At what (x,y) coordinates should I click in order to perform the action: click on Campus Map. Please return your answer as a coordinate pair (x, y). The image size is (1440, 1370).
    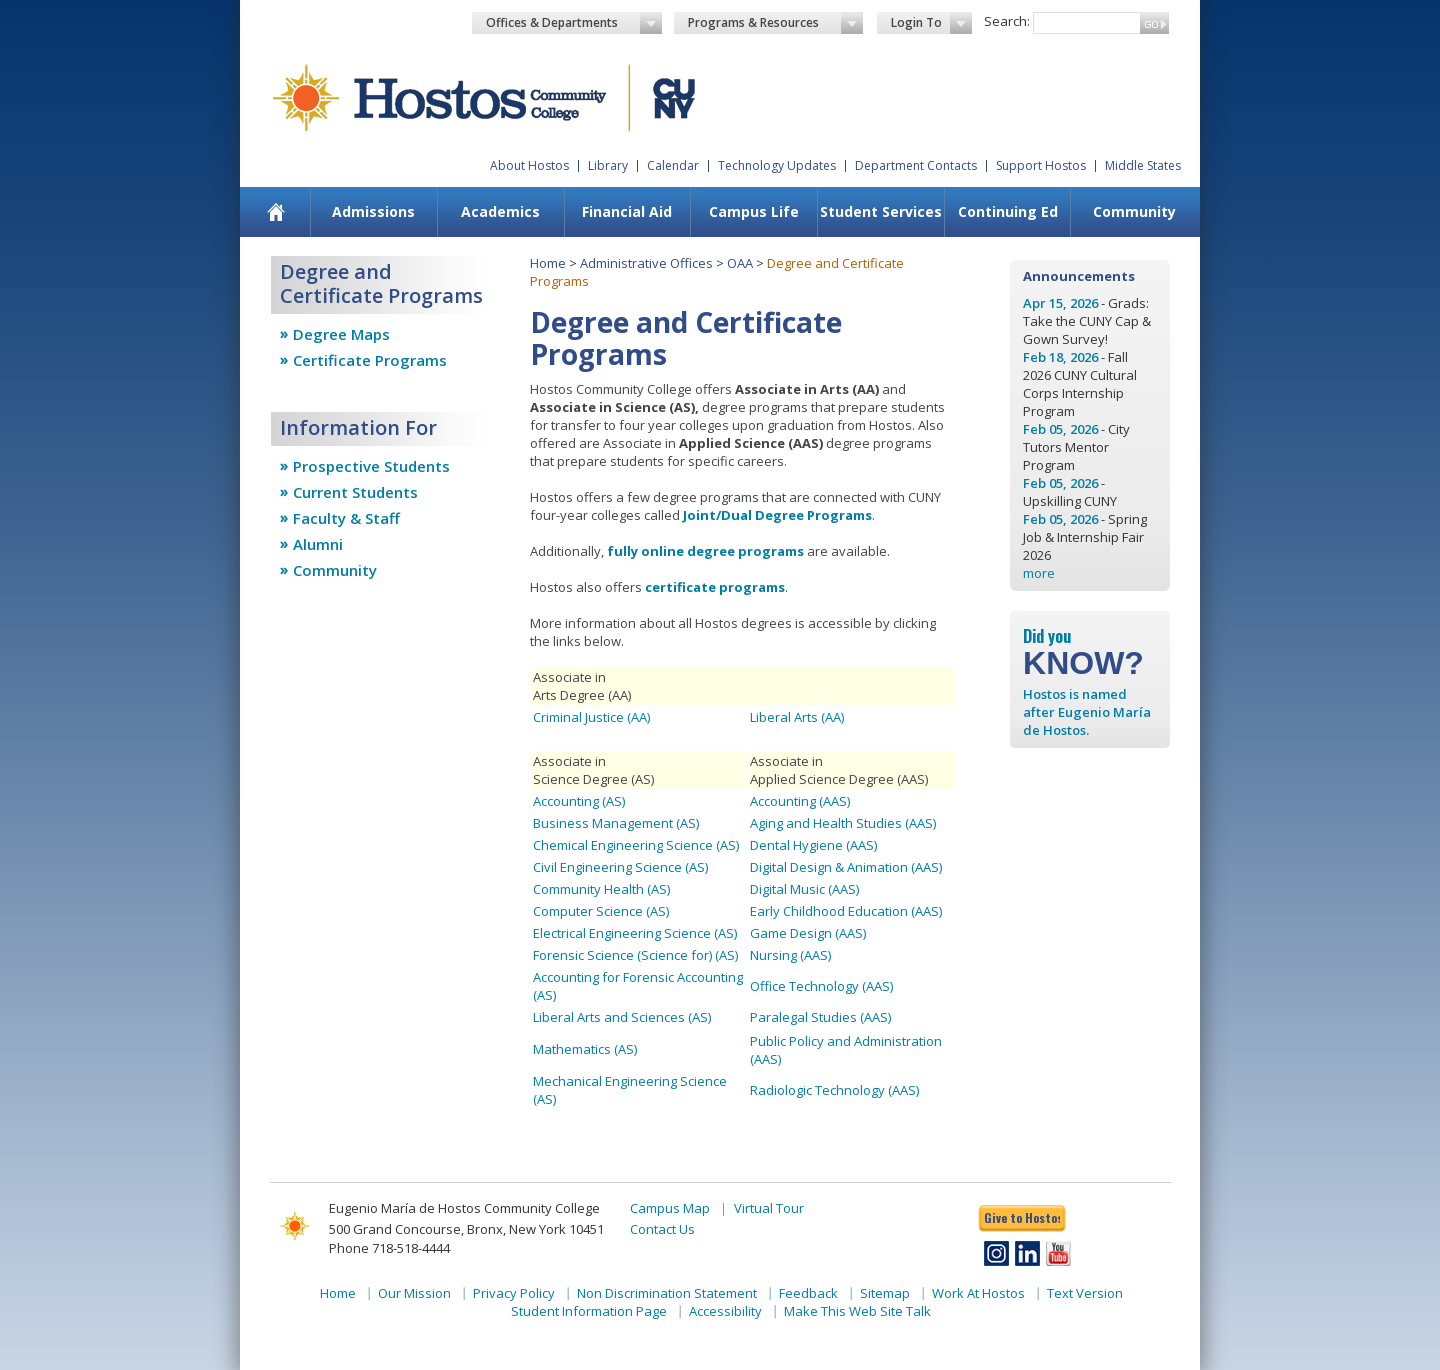
    Looking at the image, I should click on (670, 1208).